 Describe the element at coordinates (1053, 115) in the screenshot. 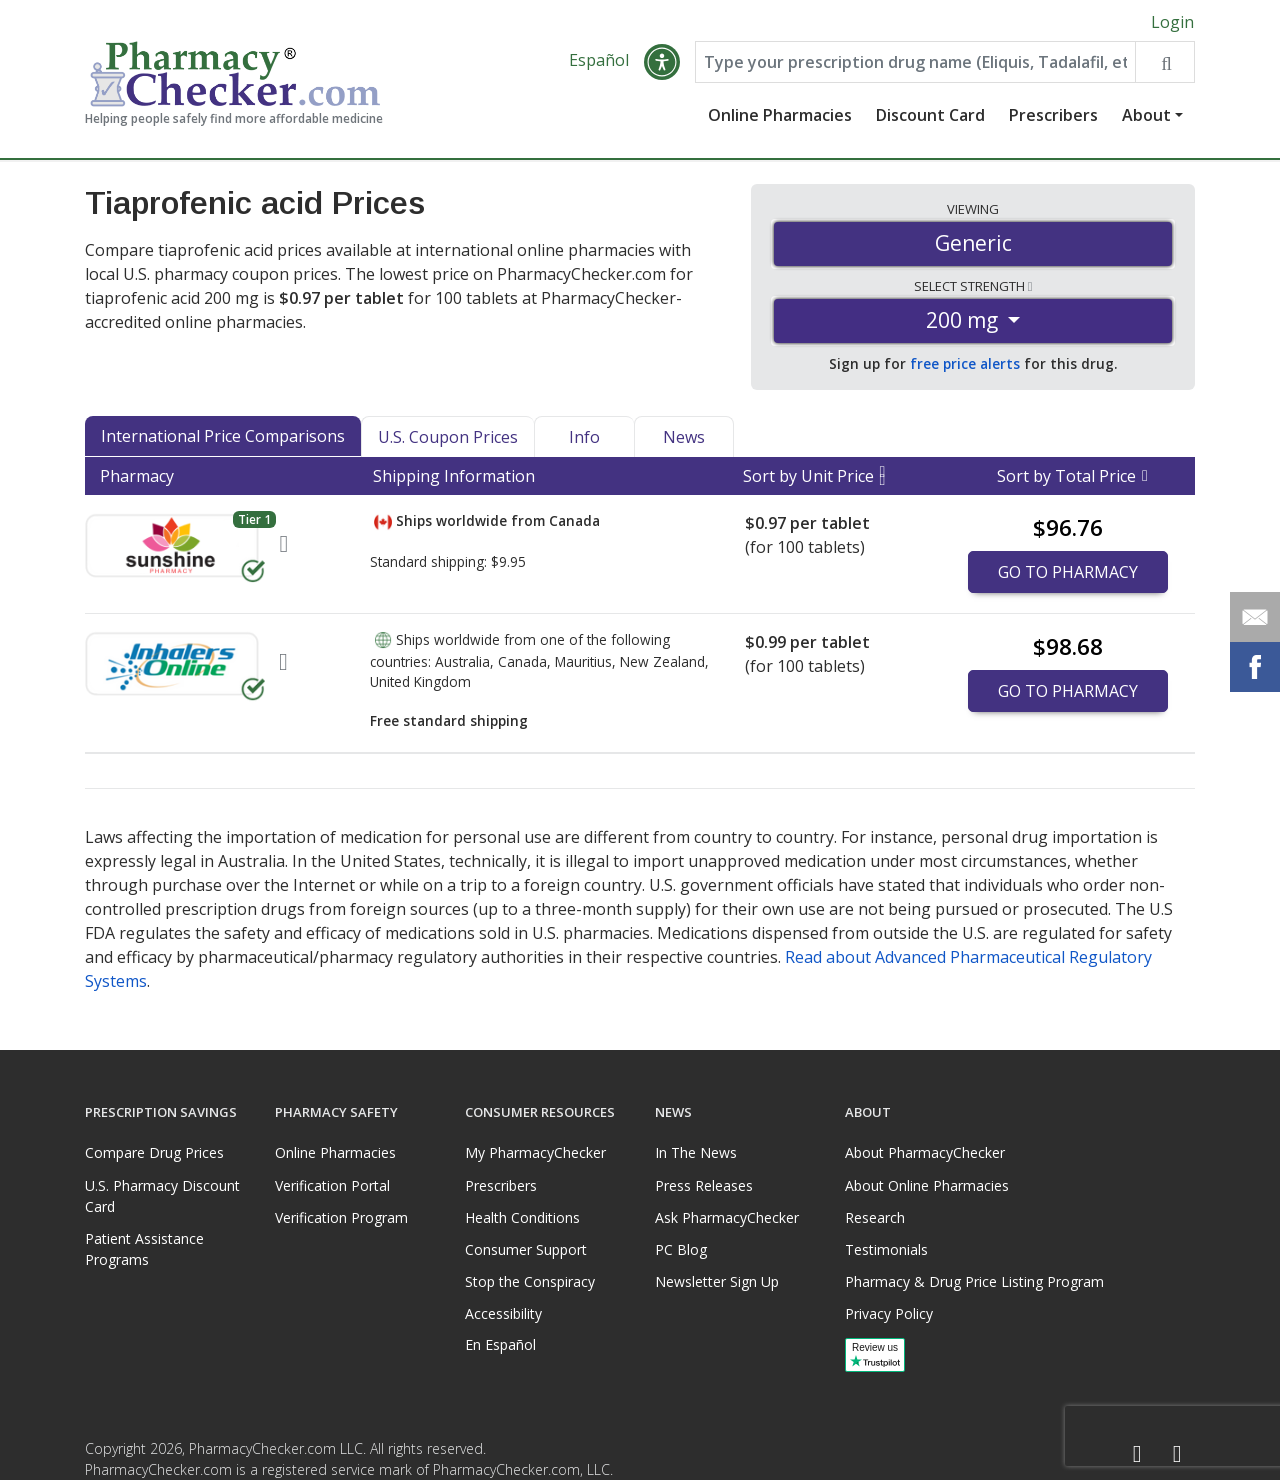

I see `Prescribers` at that location.